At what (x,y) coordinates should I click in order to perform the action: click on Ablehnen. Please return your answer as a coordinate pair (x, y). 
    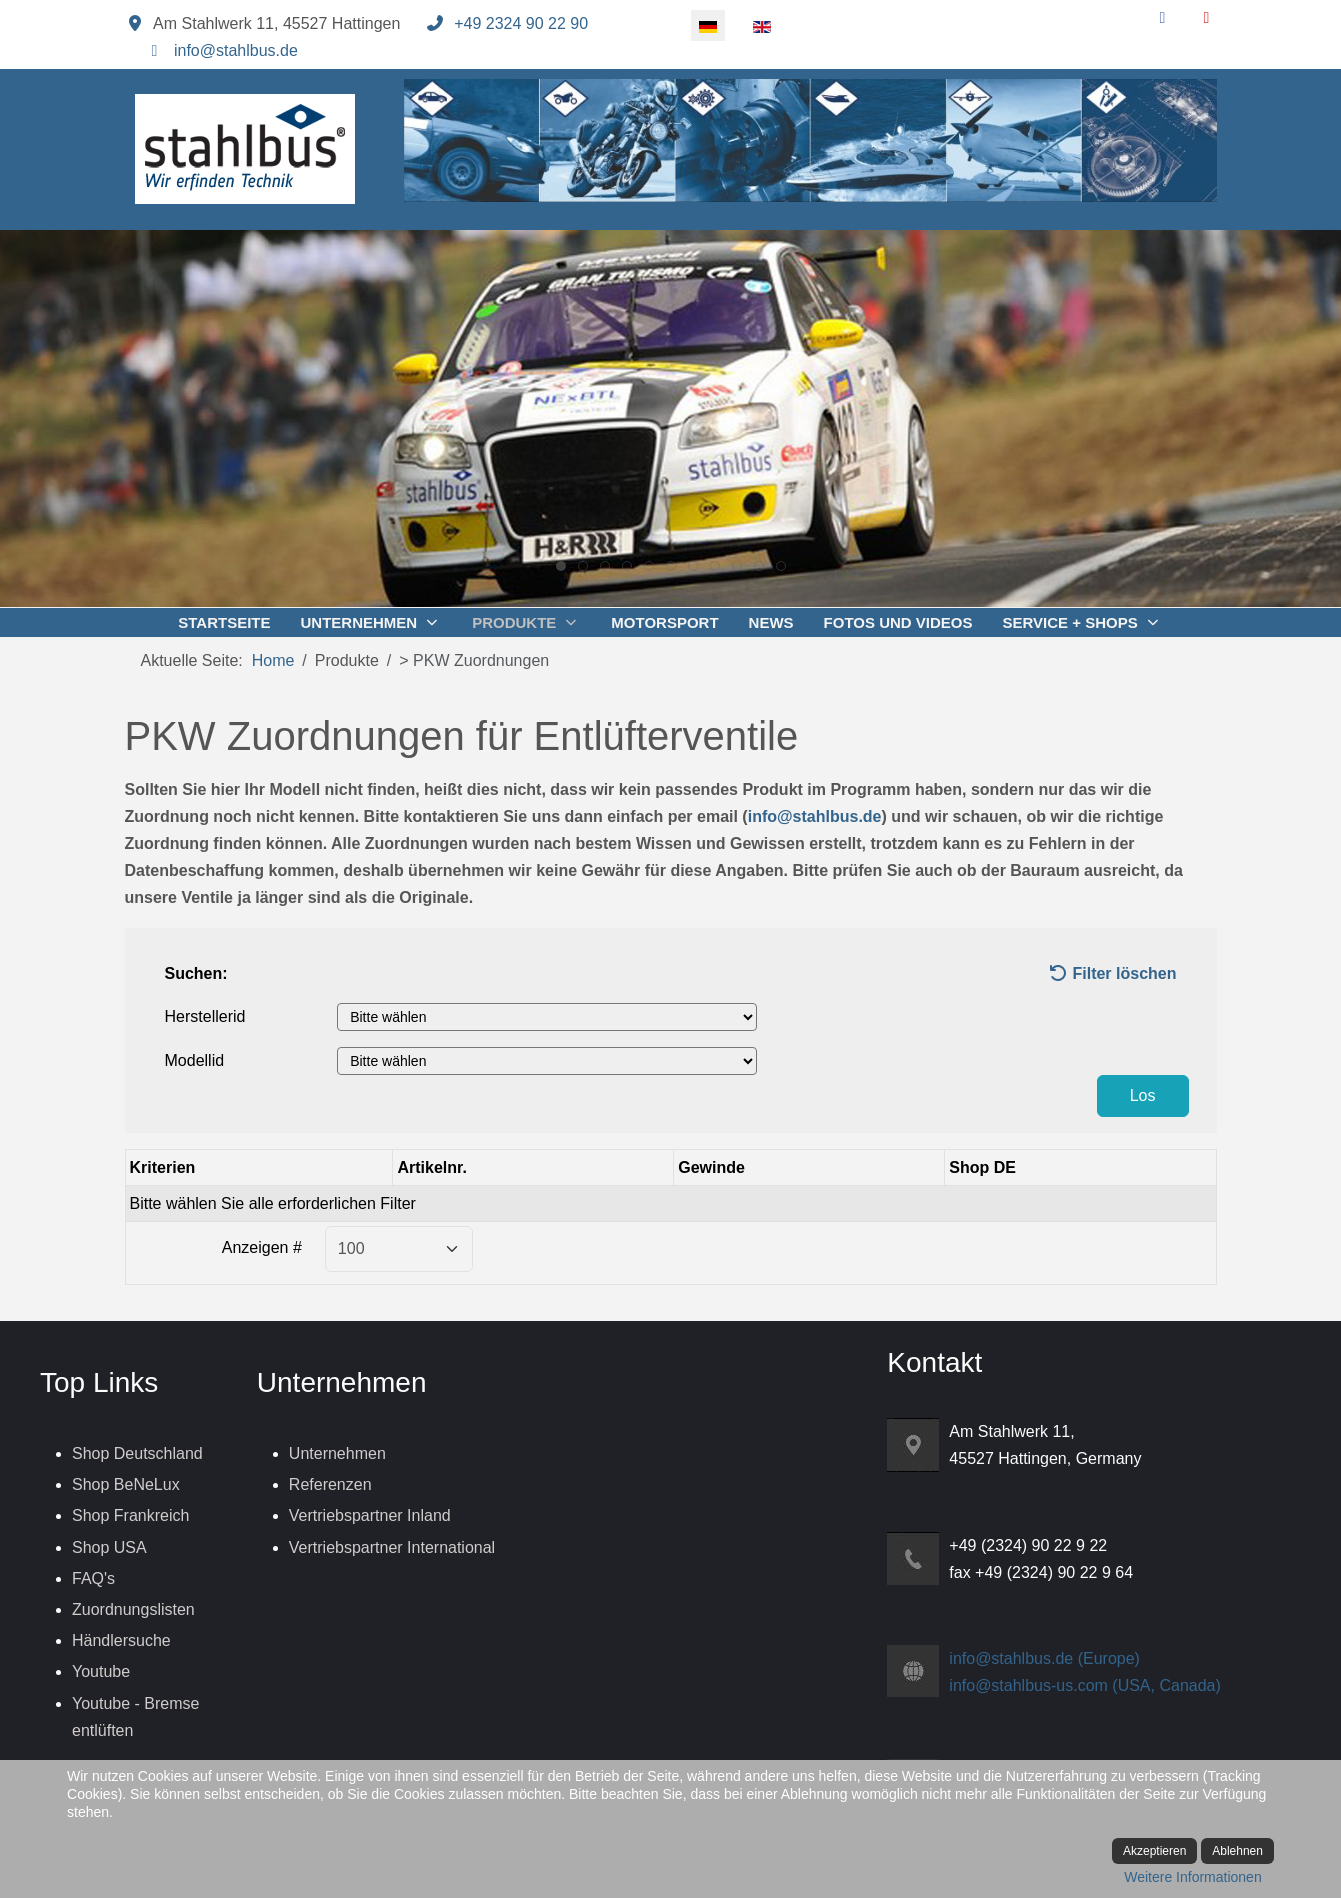
    Looking at the image, I should click on (1237, 1851).